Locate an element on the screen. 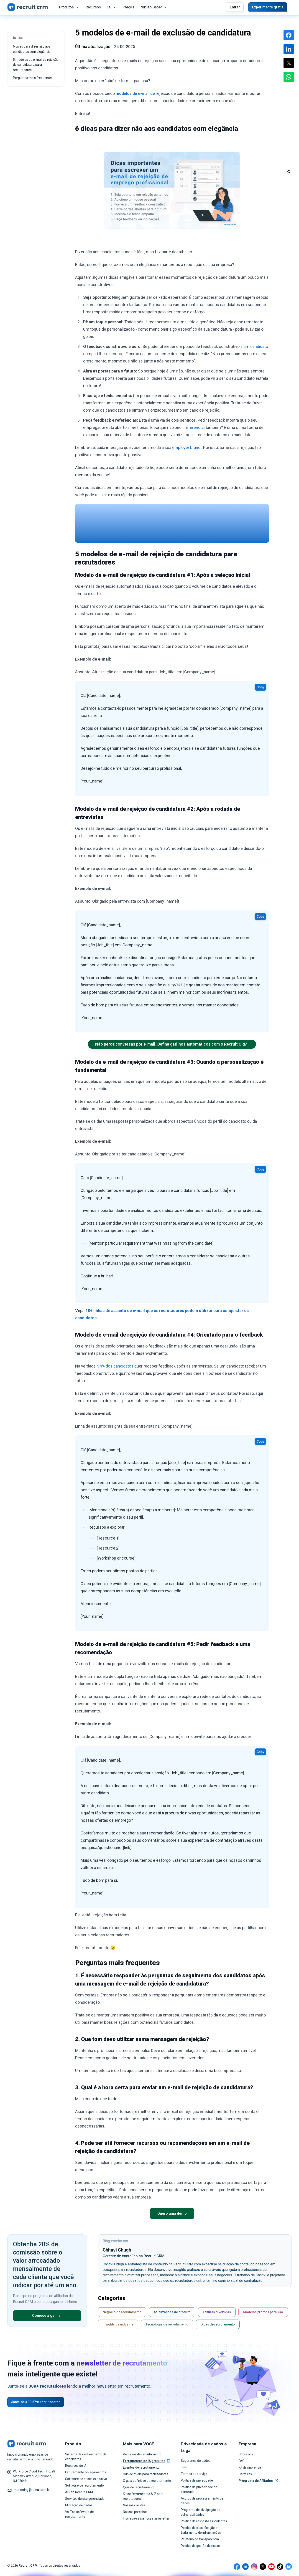 This screenshot has width=299, height=2576. Copy is located at coordinates (260, 687).